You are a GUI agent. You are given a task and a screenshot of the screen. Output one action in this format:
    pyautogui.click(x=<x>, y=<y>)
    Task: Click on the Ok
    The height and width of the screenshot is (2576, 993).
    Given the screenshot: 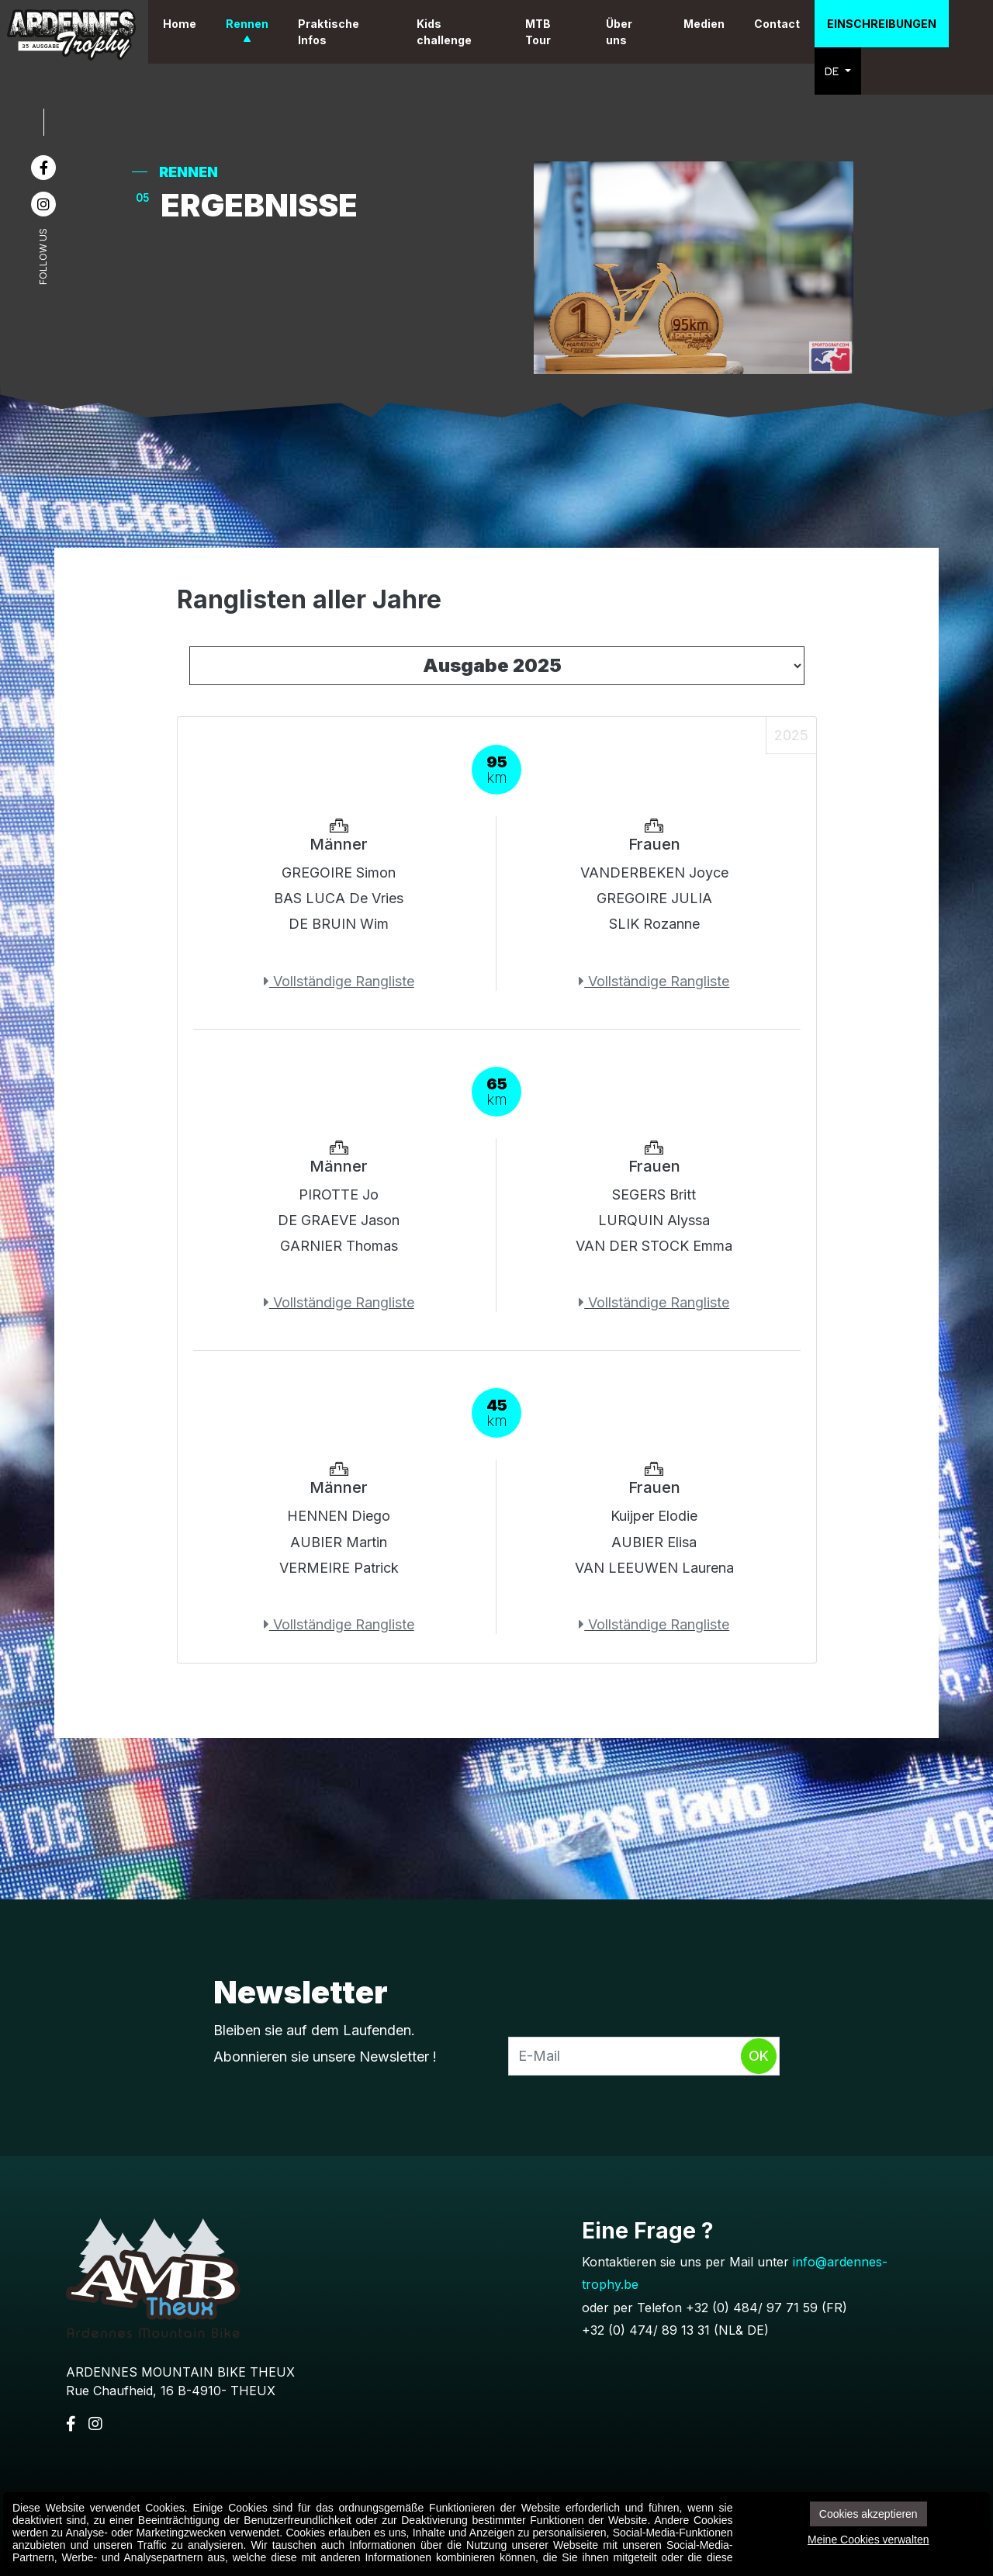 What is the action you would take?
    pyautogui.click(x=759, y=2056)
    